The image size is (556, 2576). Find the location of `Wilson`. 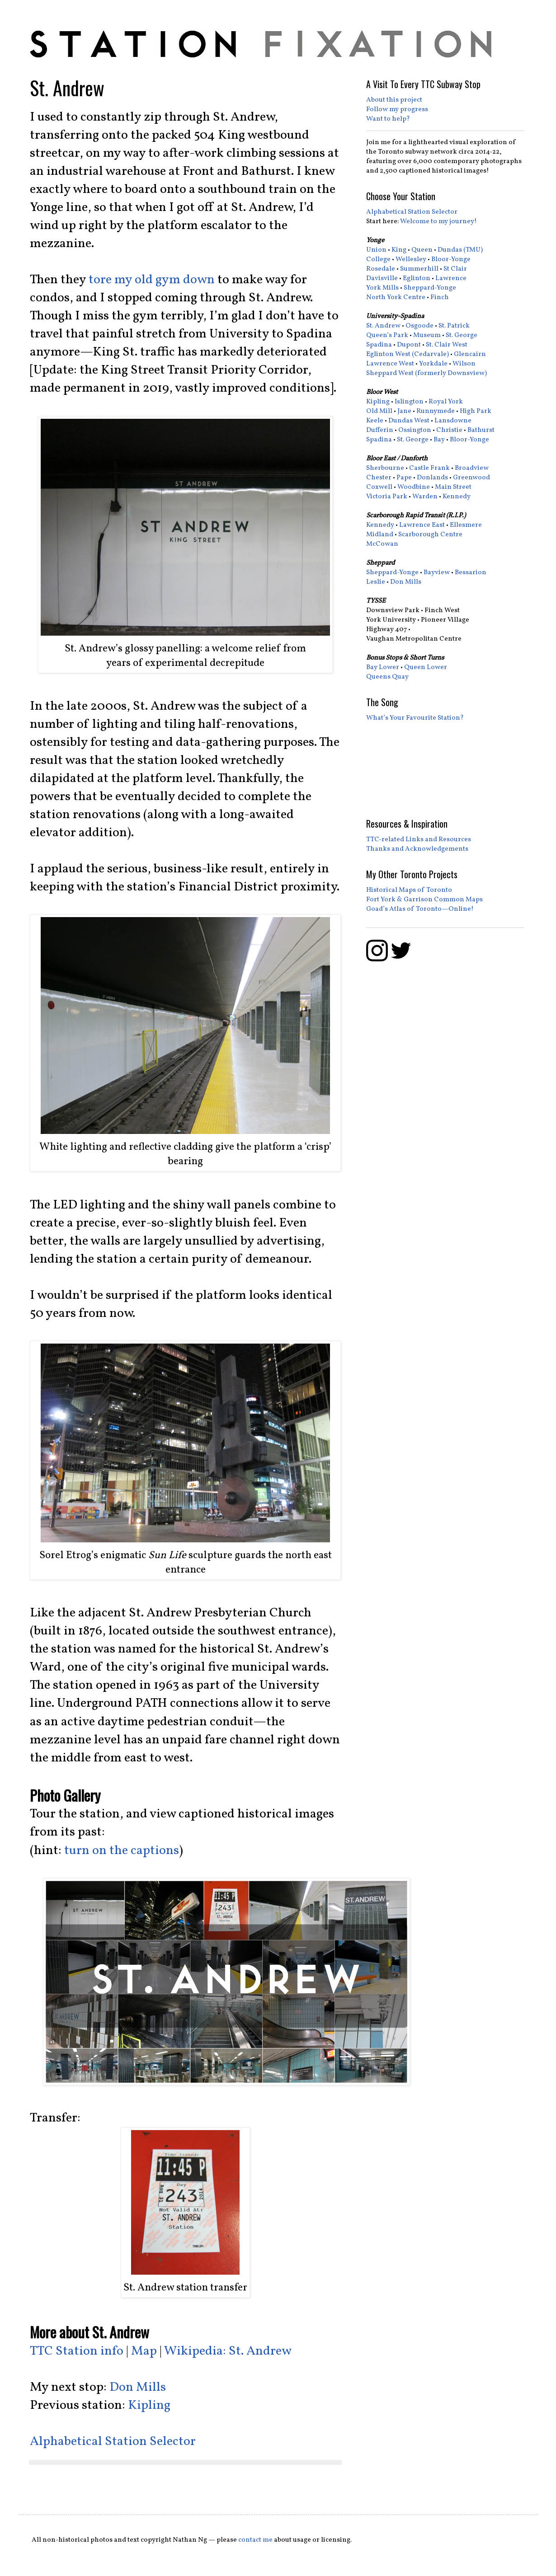

Wilson is located at coordinates (464, 364).